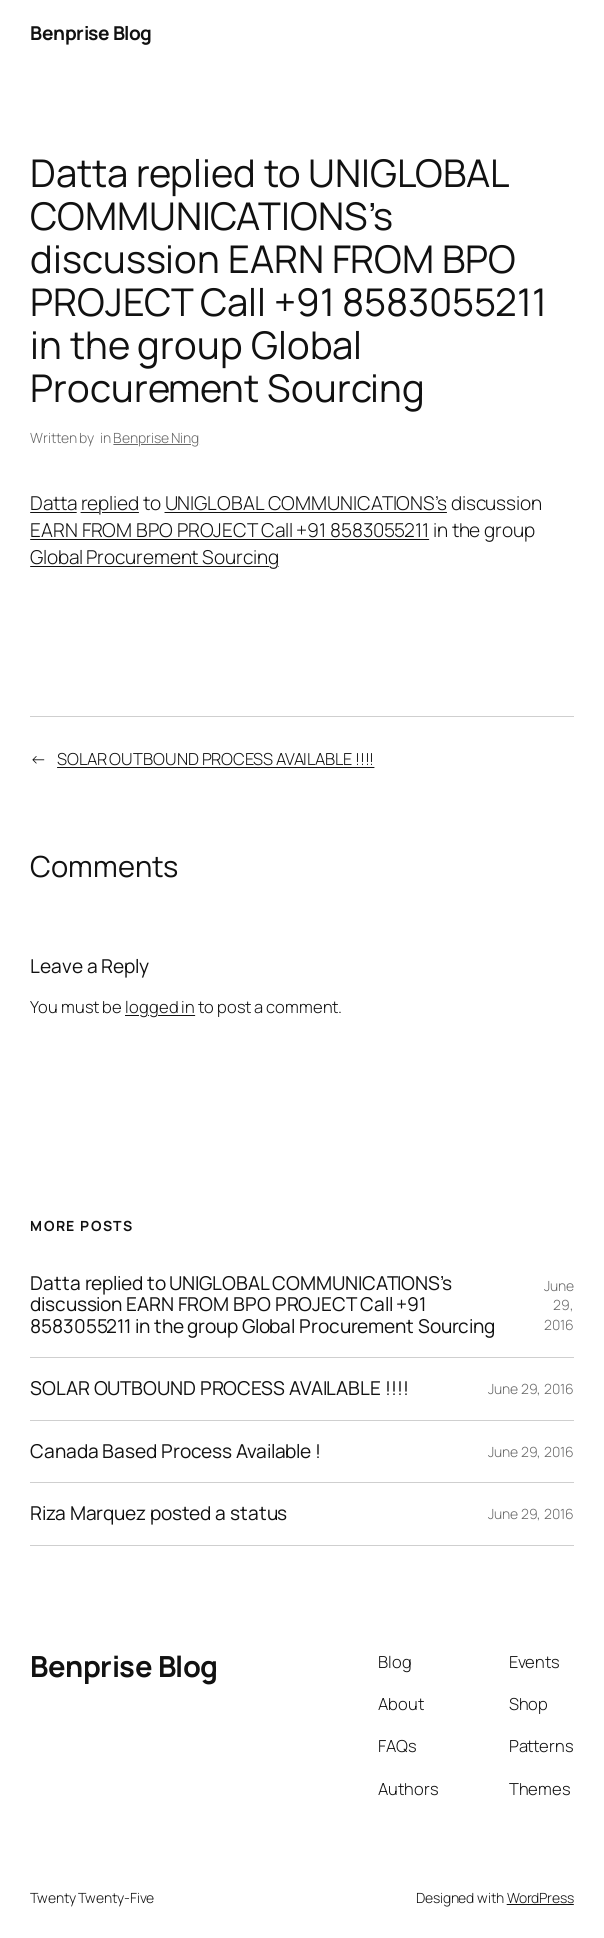 The width and height of the screenshot is (604, 1938). Describe the element at coordinates (160, 1006) in the screenshot. I see `logged in` at that location.